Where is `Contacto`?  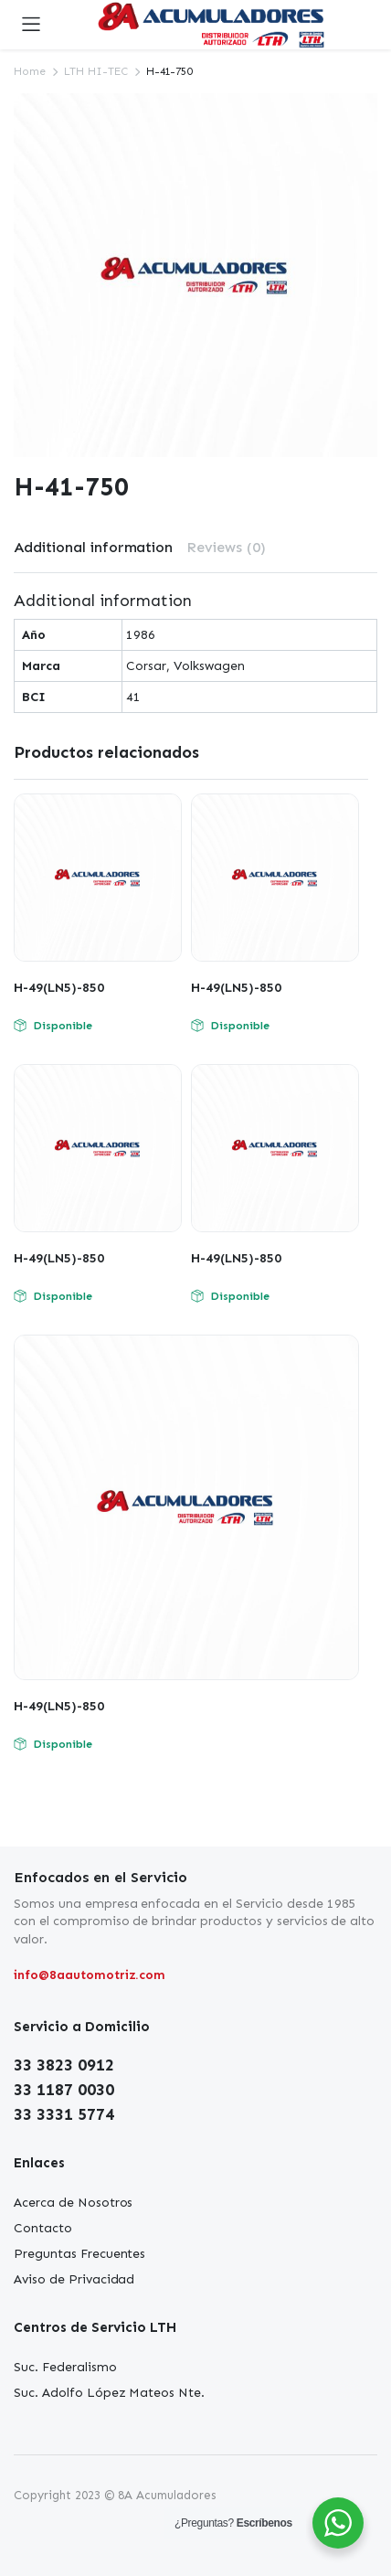 Contacto is located at coordinates (43, 2228).